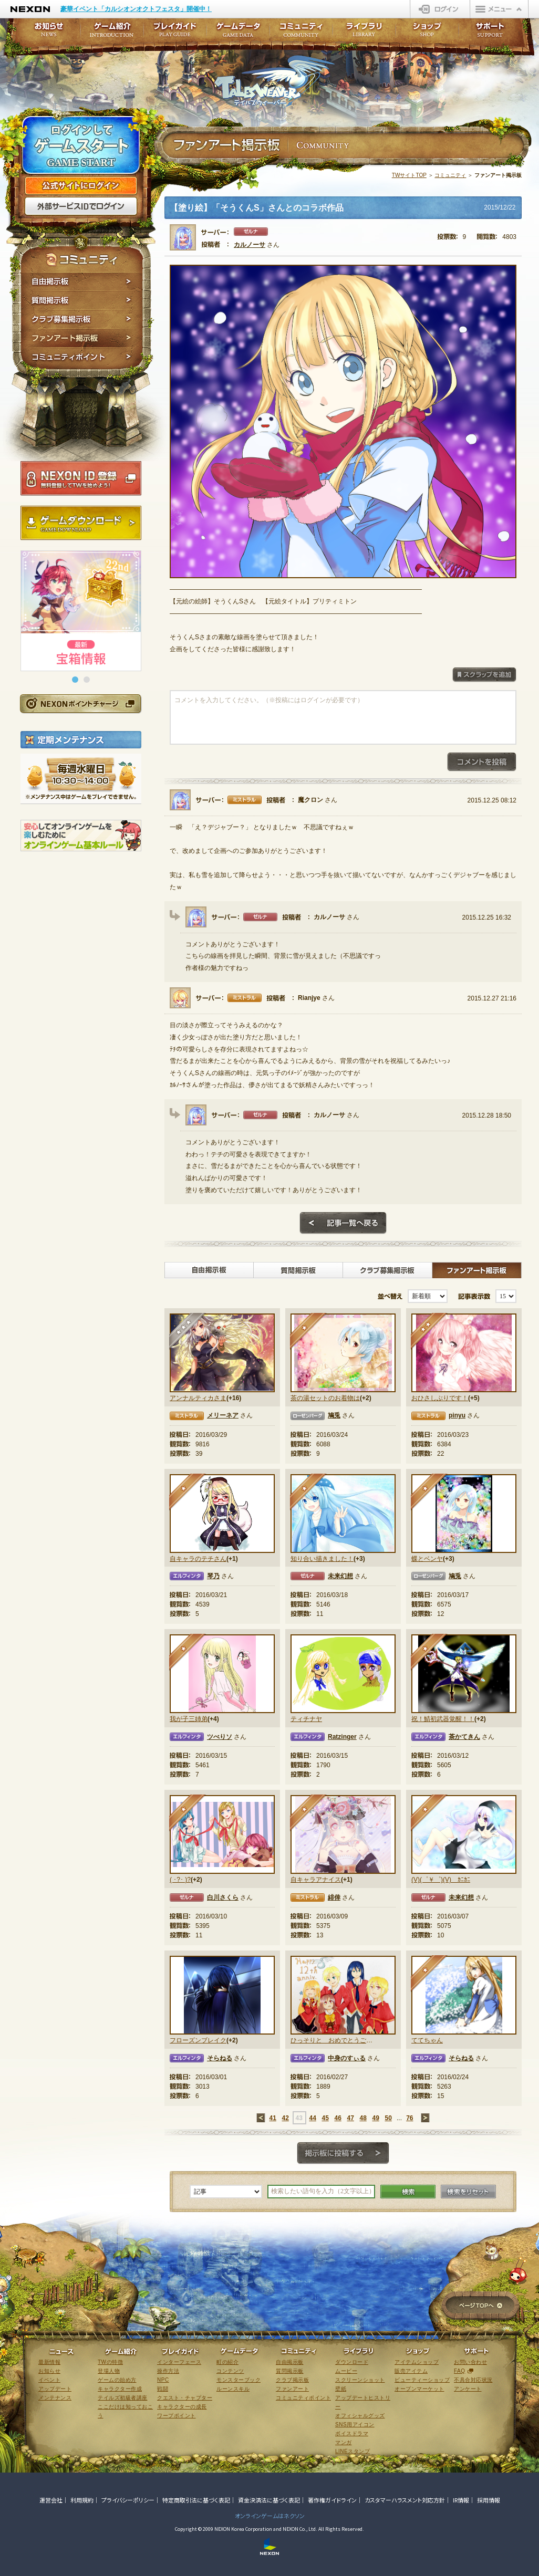  What do you see at coordinates (461, 2500) in the screenshot?
I see `IR情報` at bounding box center [461, 2500].